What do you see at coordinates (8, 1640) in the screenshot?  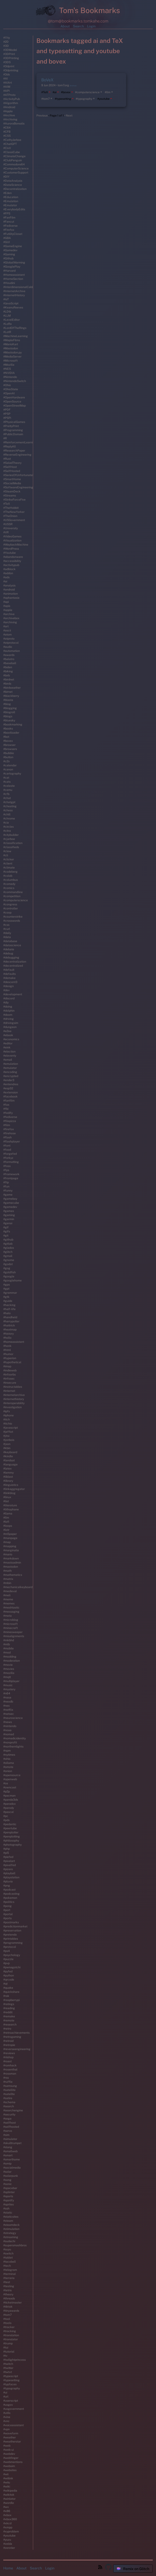 I see `#mkbhd` at bounding box center [8, 1640].